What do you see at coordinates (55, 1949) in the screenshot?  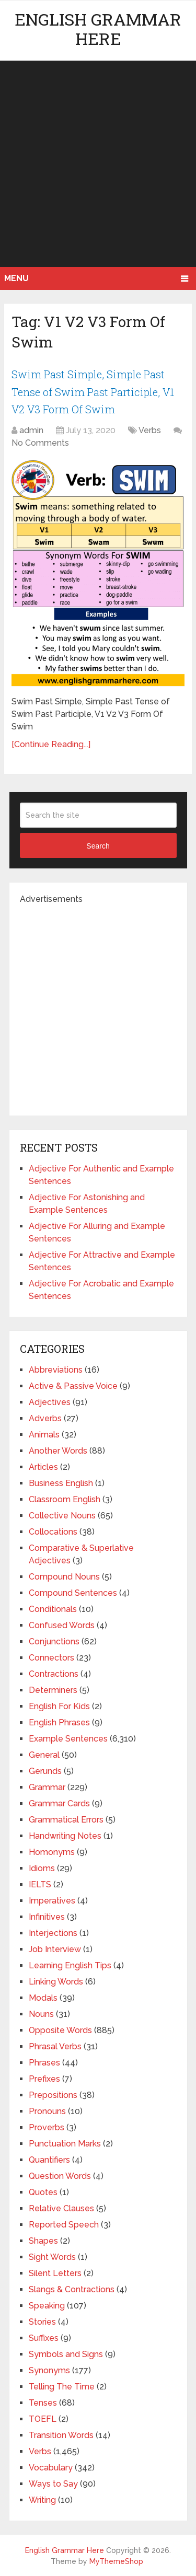 I see `Job Interview` at bounding box center [55, 1949].